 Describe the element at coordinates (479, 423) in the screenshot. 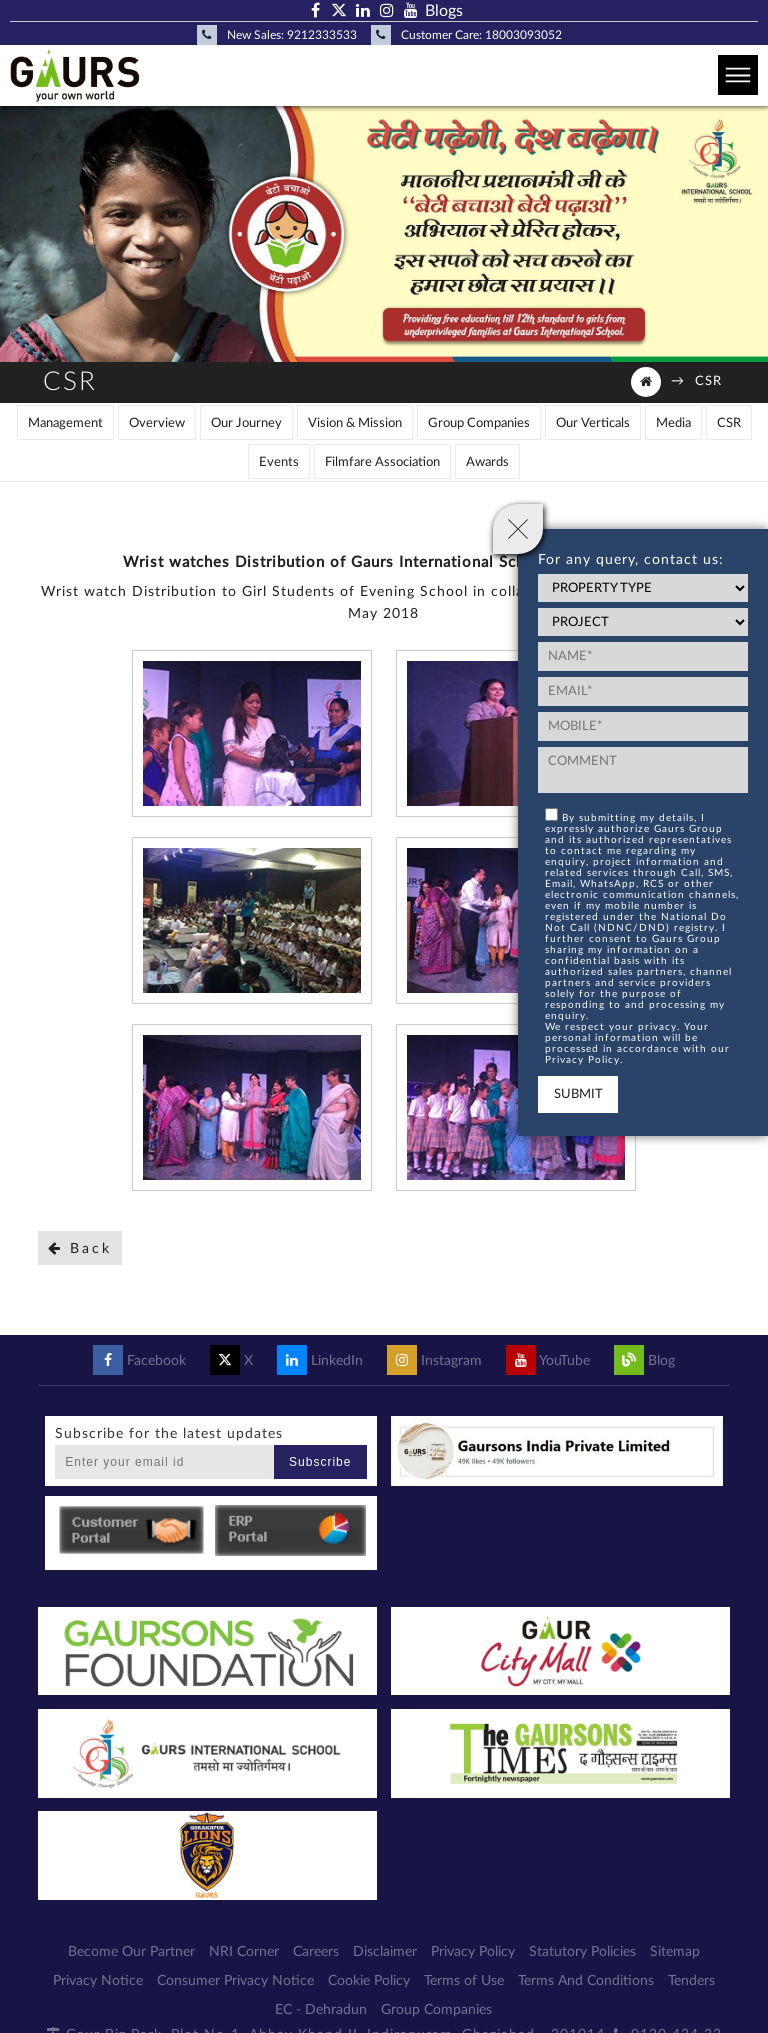

I see `Group Companies` at that location.